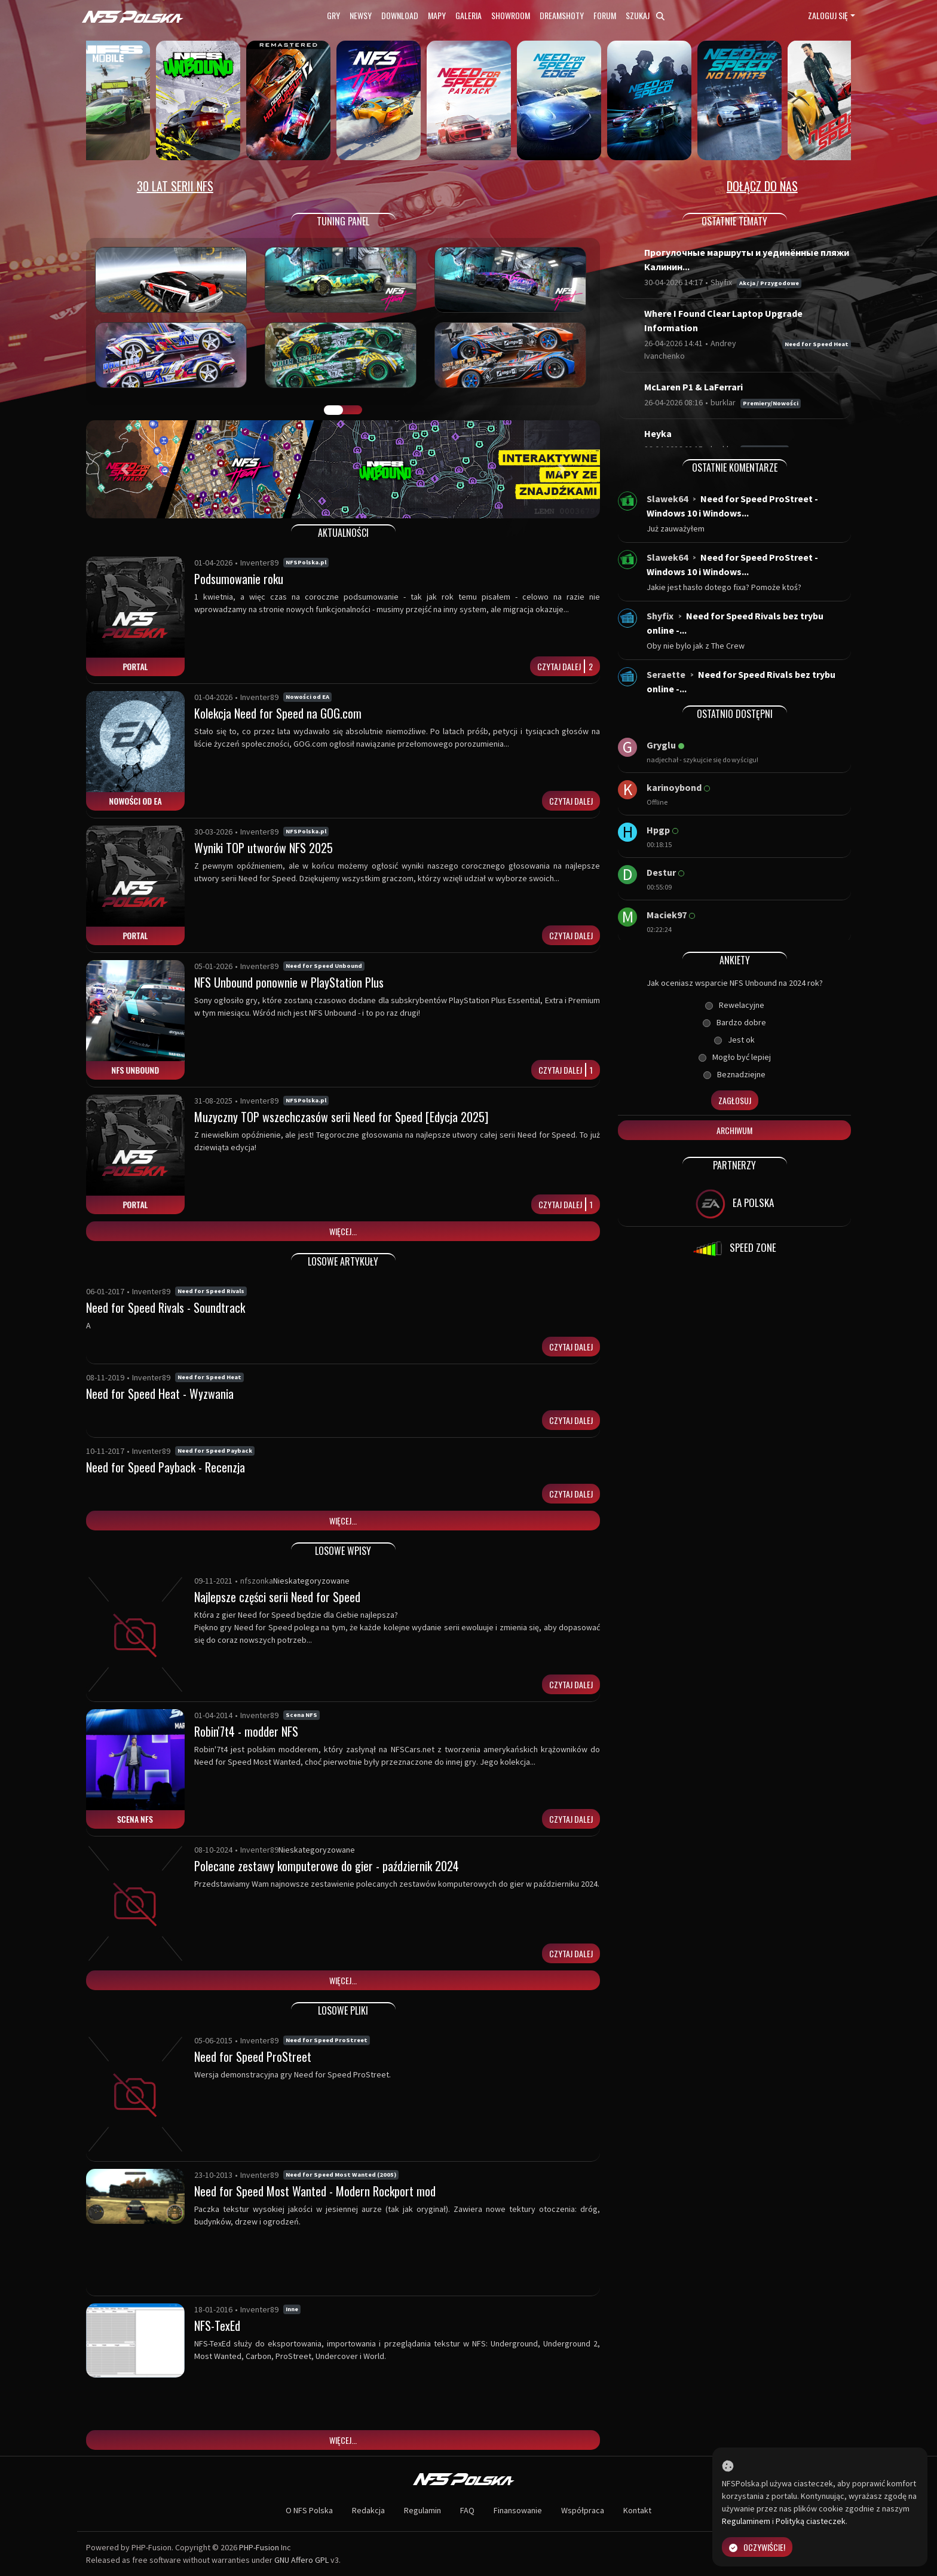 The height and width of the screenshot is (2576, 937). Describe the element at coordinates (658, 433) in the screenshot. I see `Heyka` at that location.